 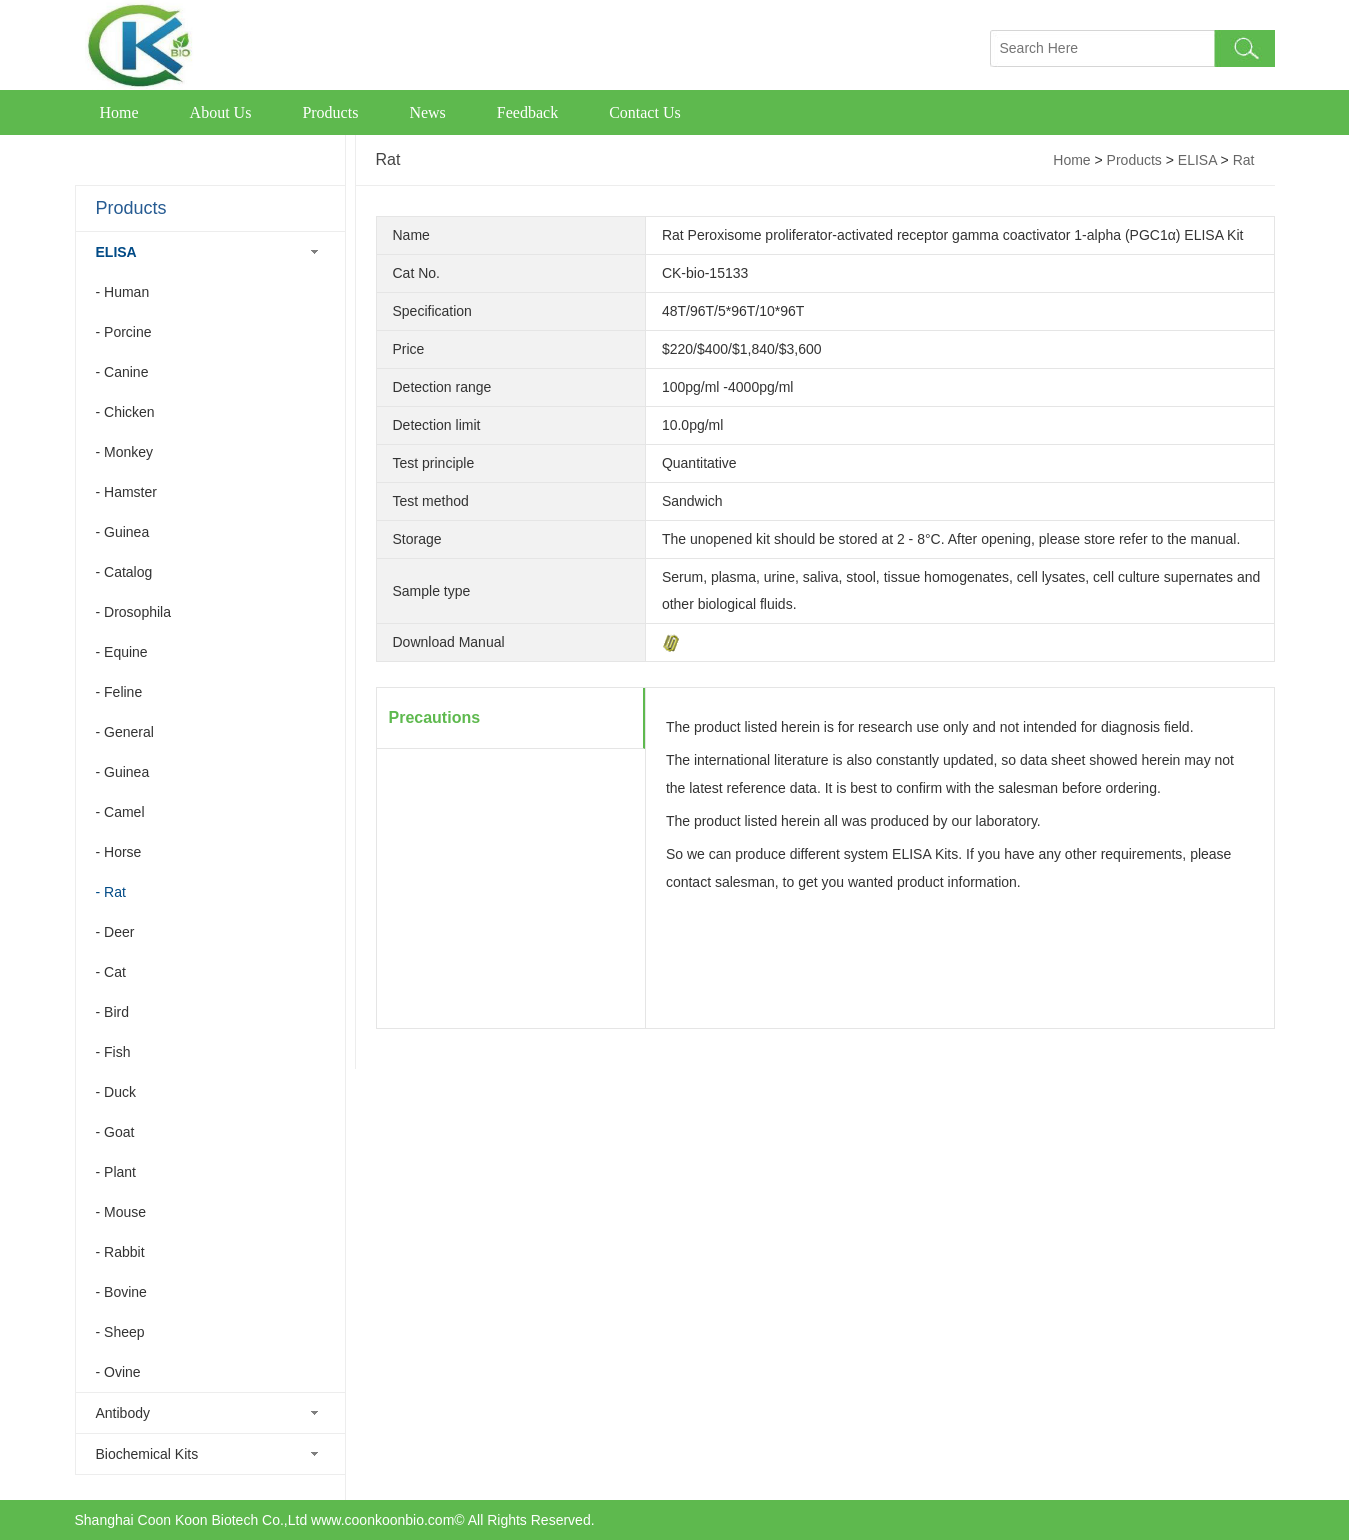 I want to click on ELISA, so click(x=116, y=252).